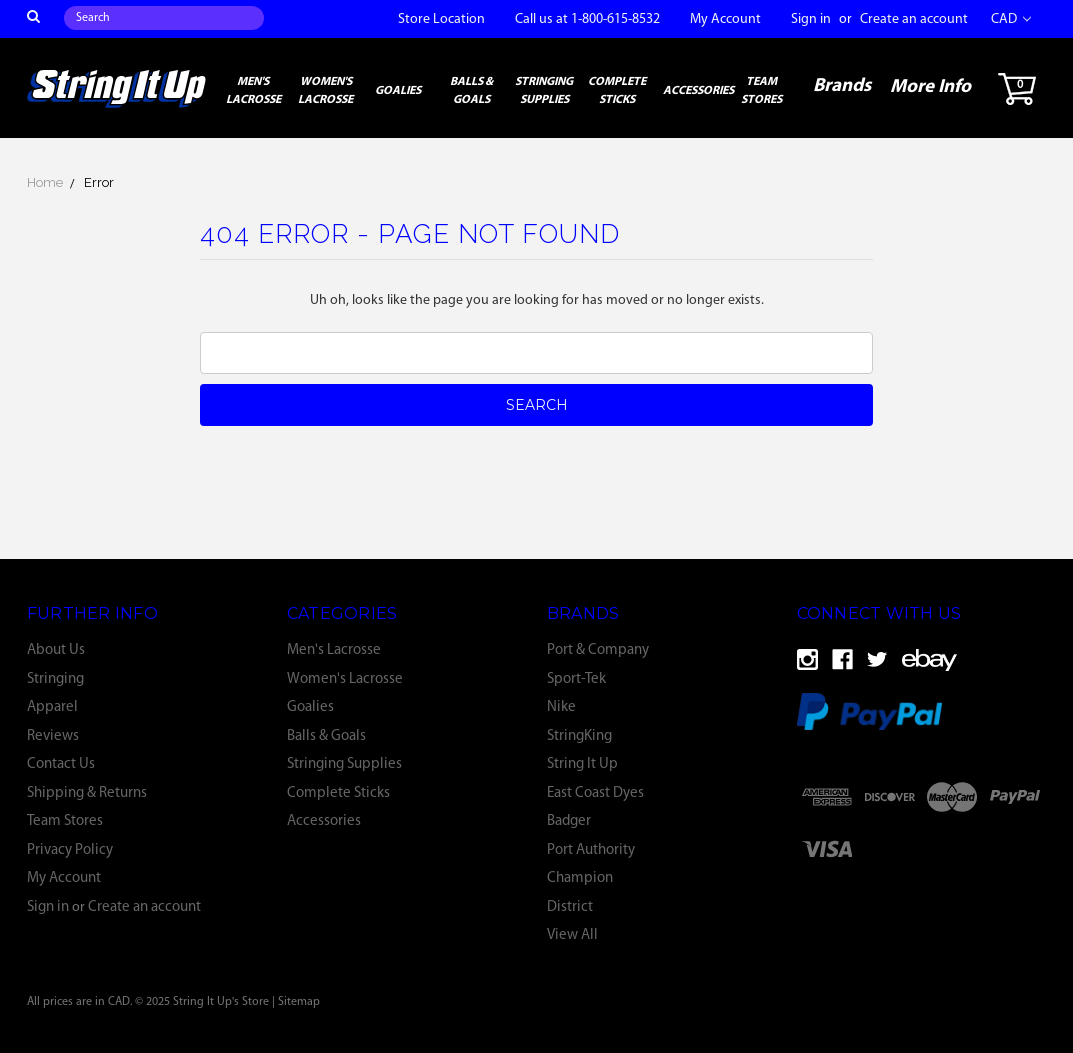 The height and width of the screenshot is (1053, 1073). What do you see at coordinates (595, 793) in the screenshot?
I see `East Coast Dyes` at bounding box center [595, 793].